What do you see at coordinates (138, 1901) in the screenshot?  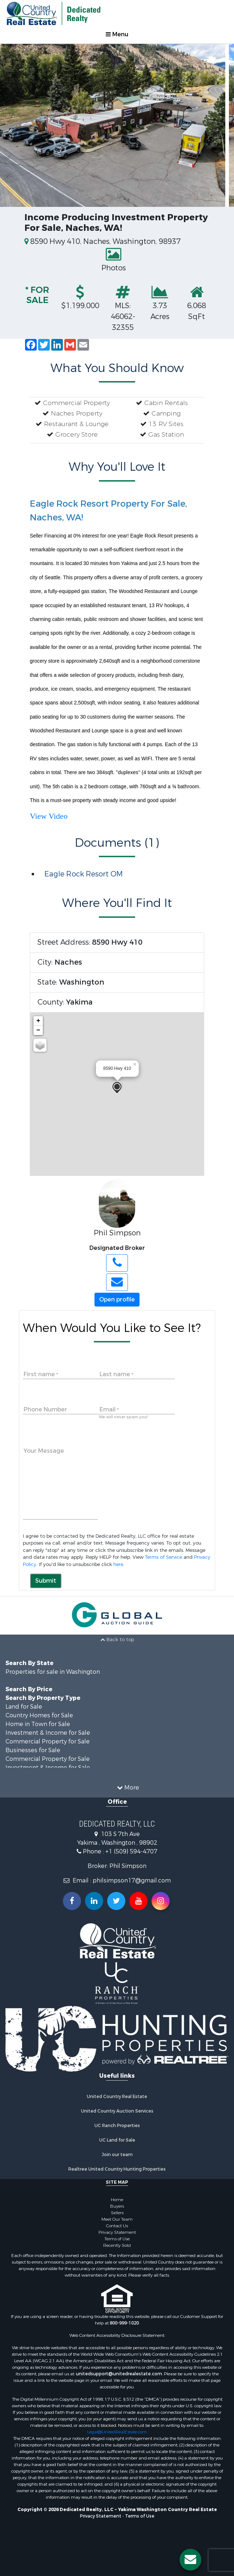 I see `[Subscribe to us on Youtube!]` at bounding box center [138, 1901].